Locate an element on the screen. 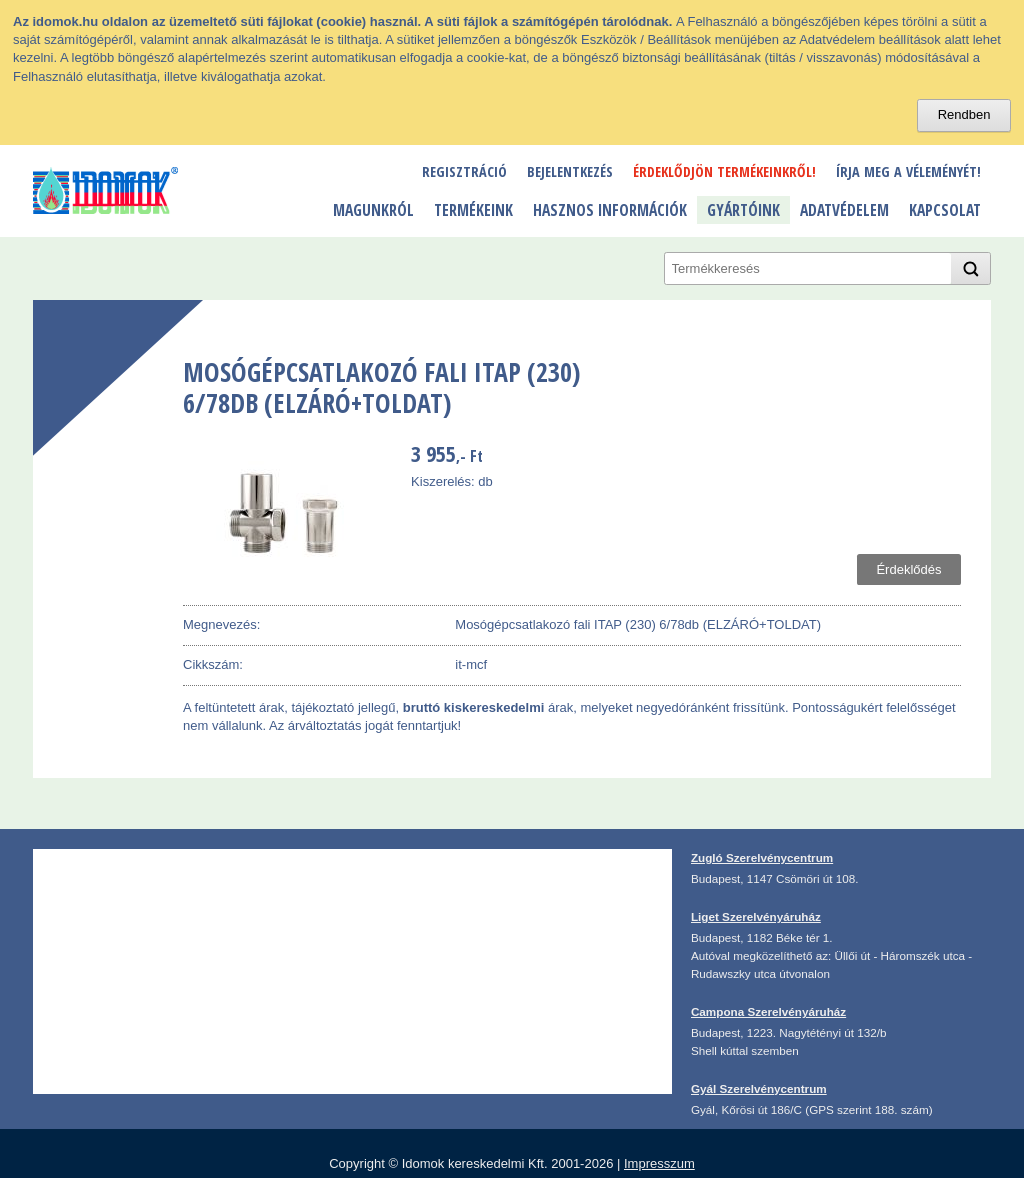  Hasznos információk is located at coordinates (610, 210).